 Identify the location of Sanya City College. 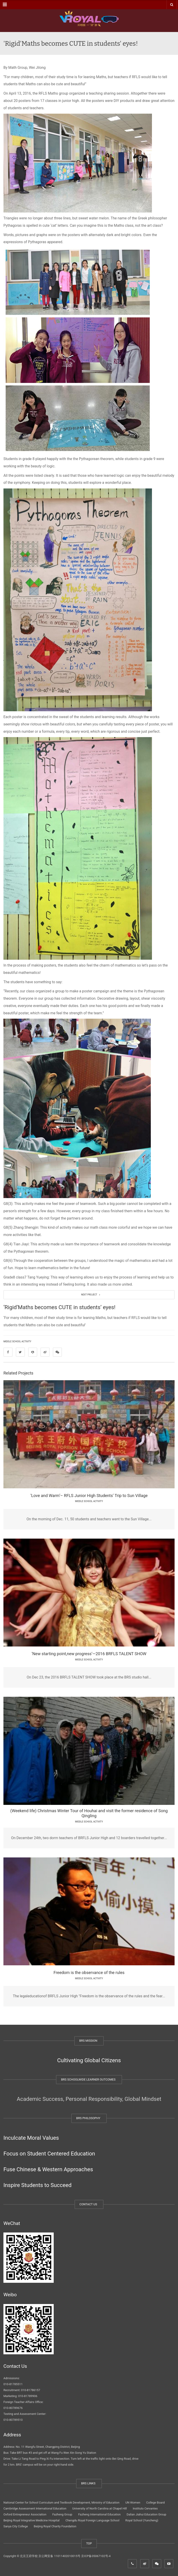
(15, 2526).